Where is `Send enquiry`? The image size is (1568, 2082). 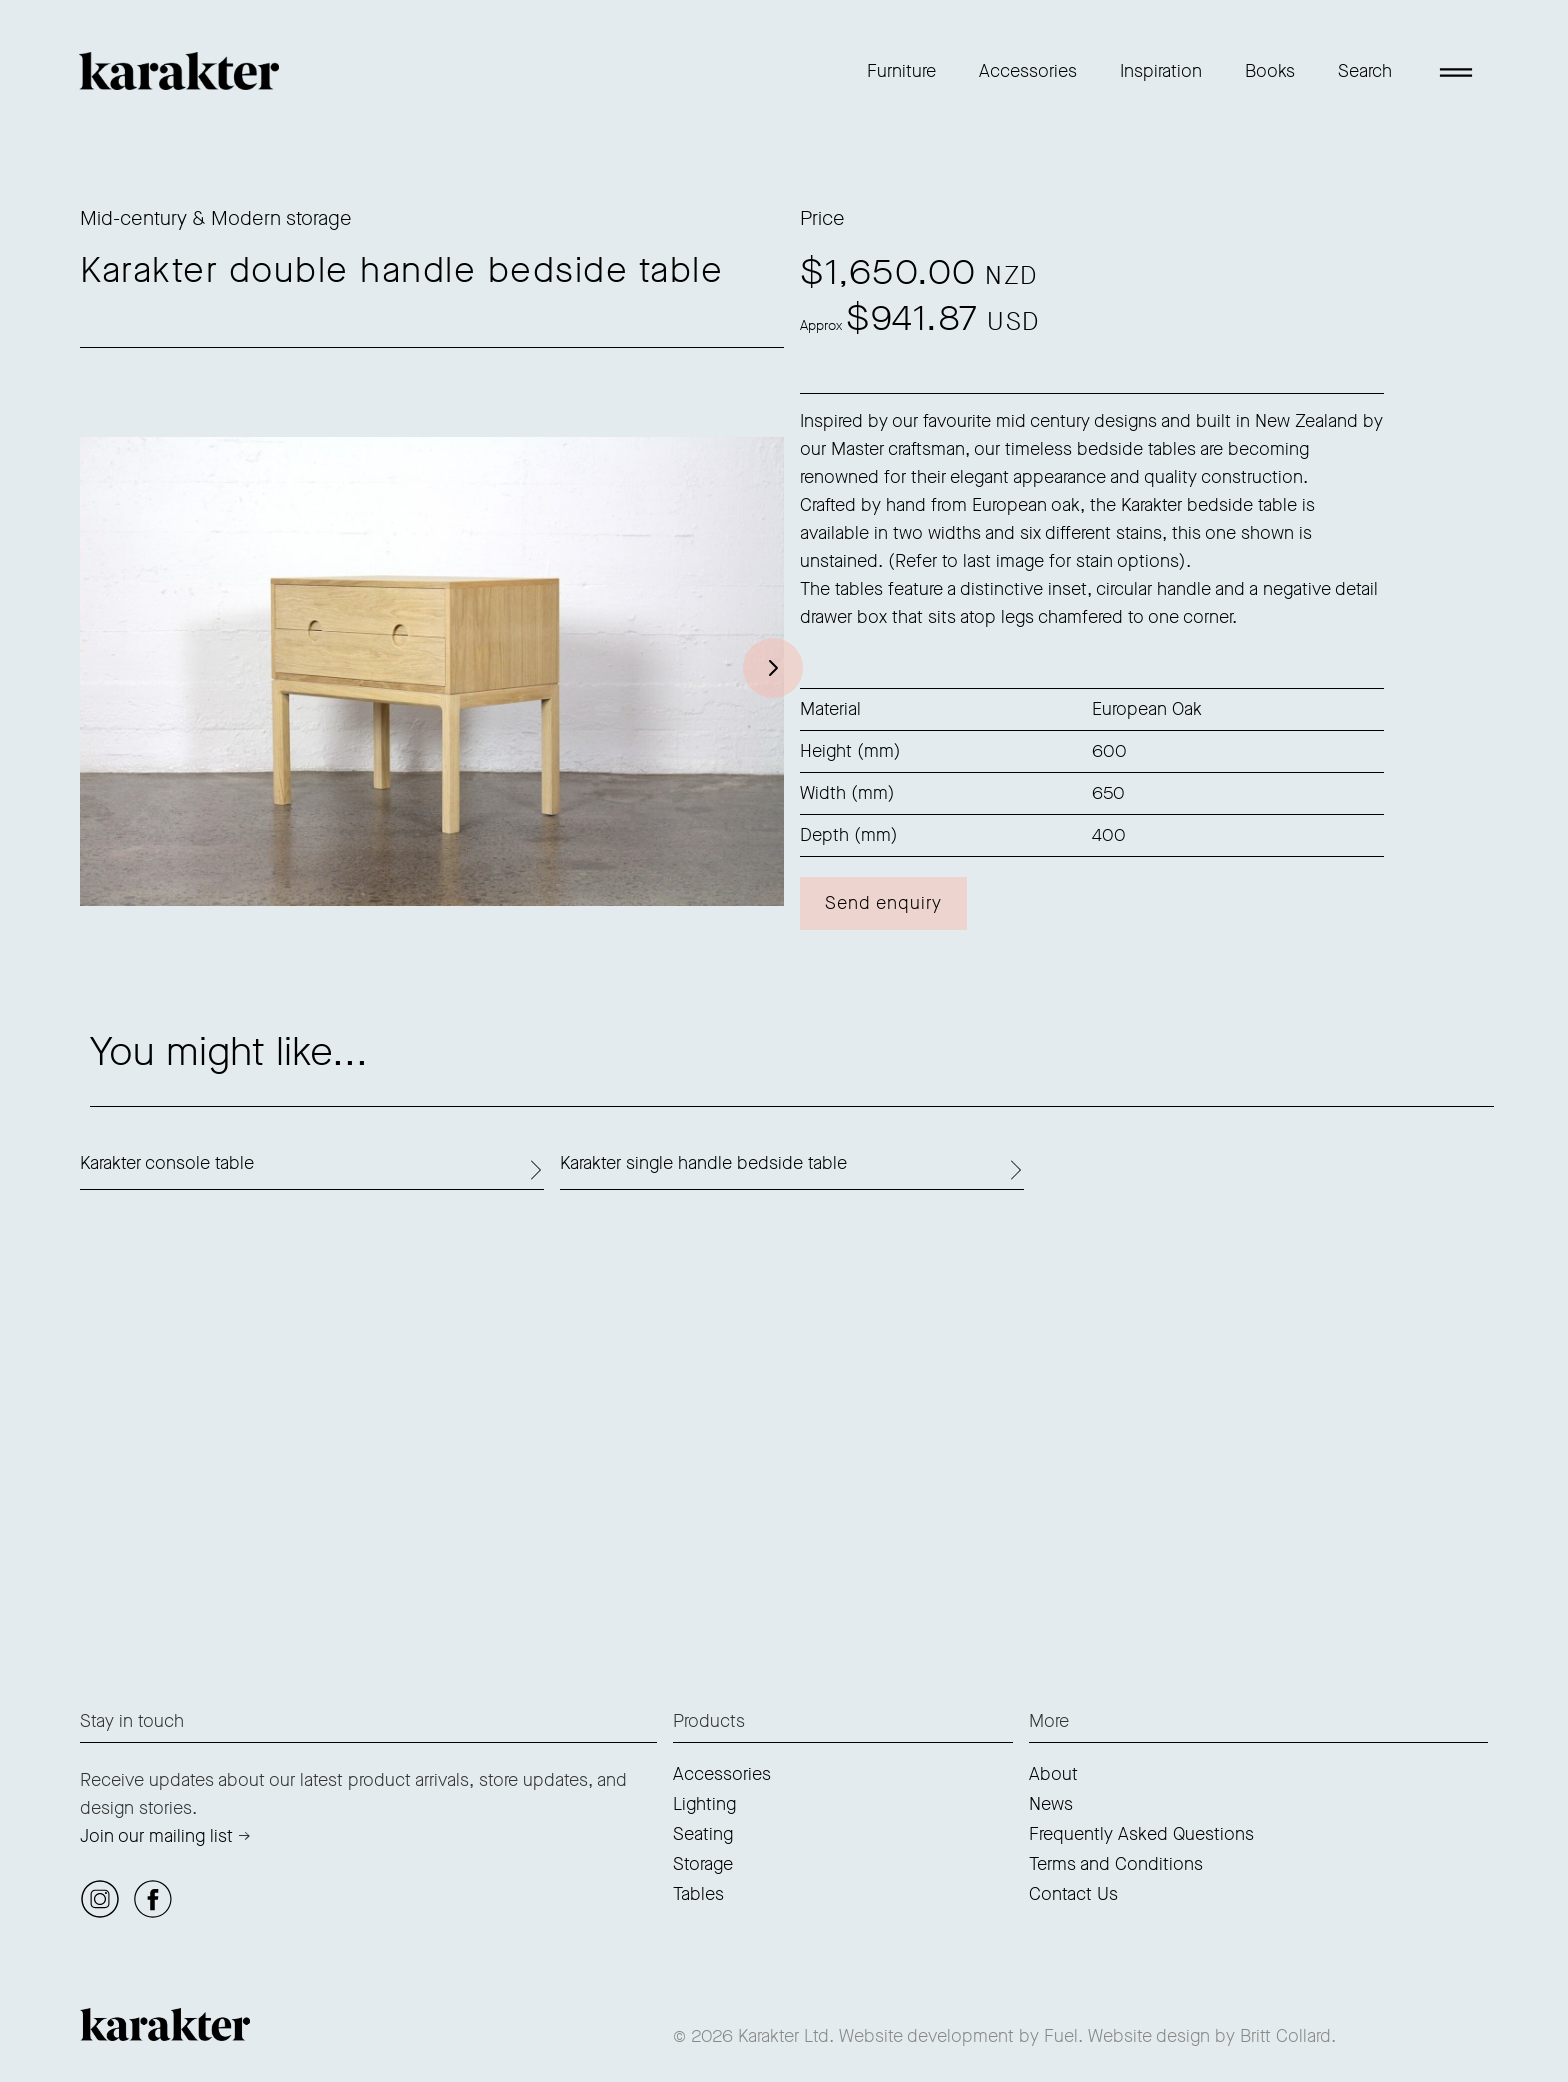 Send enquiry is located at coordinates (883, 903).